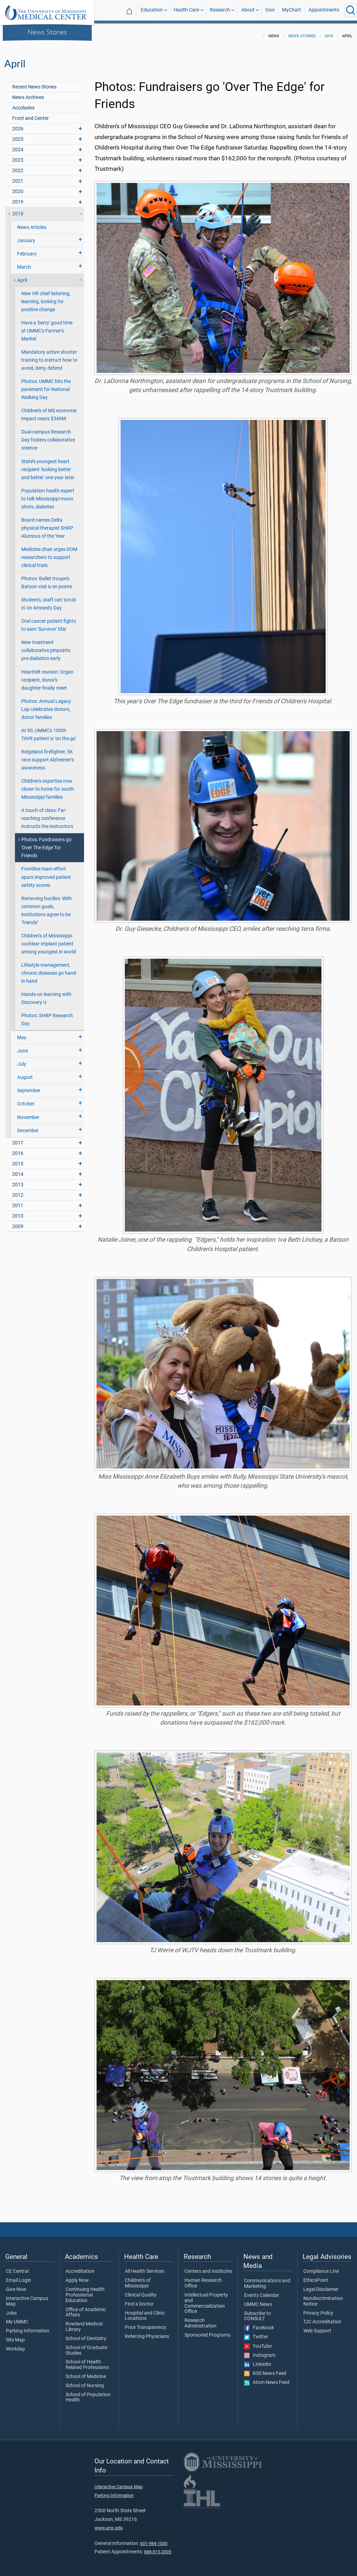 This screenshot has height=2576, width=357. I want to click on Privacy Policy, so click(318, 2309).